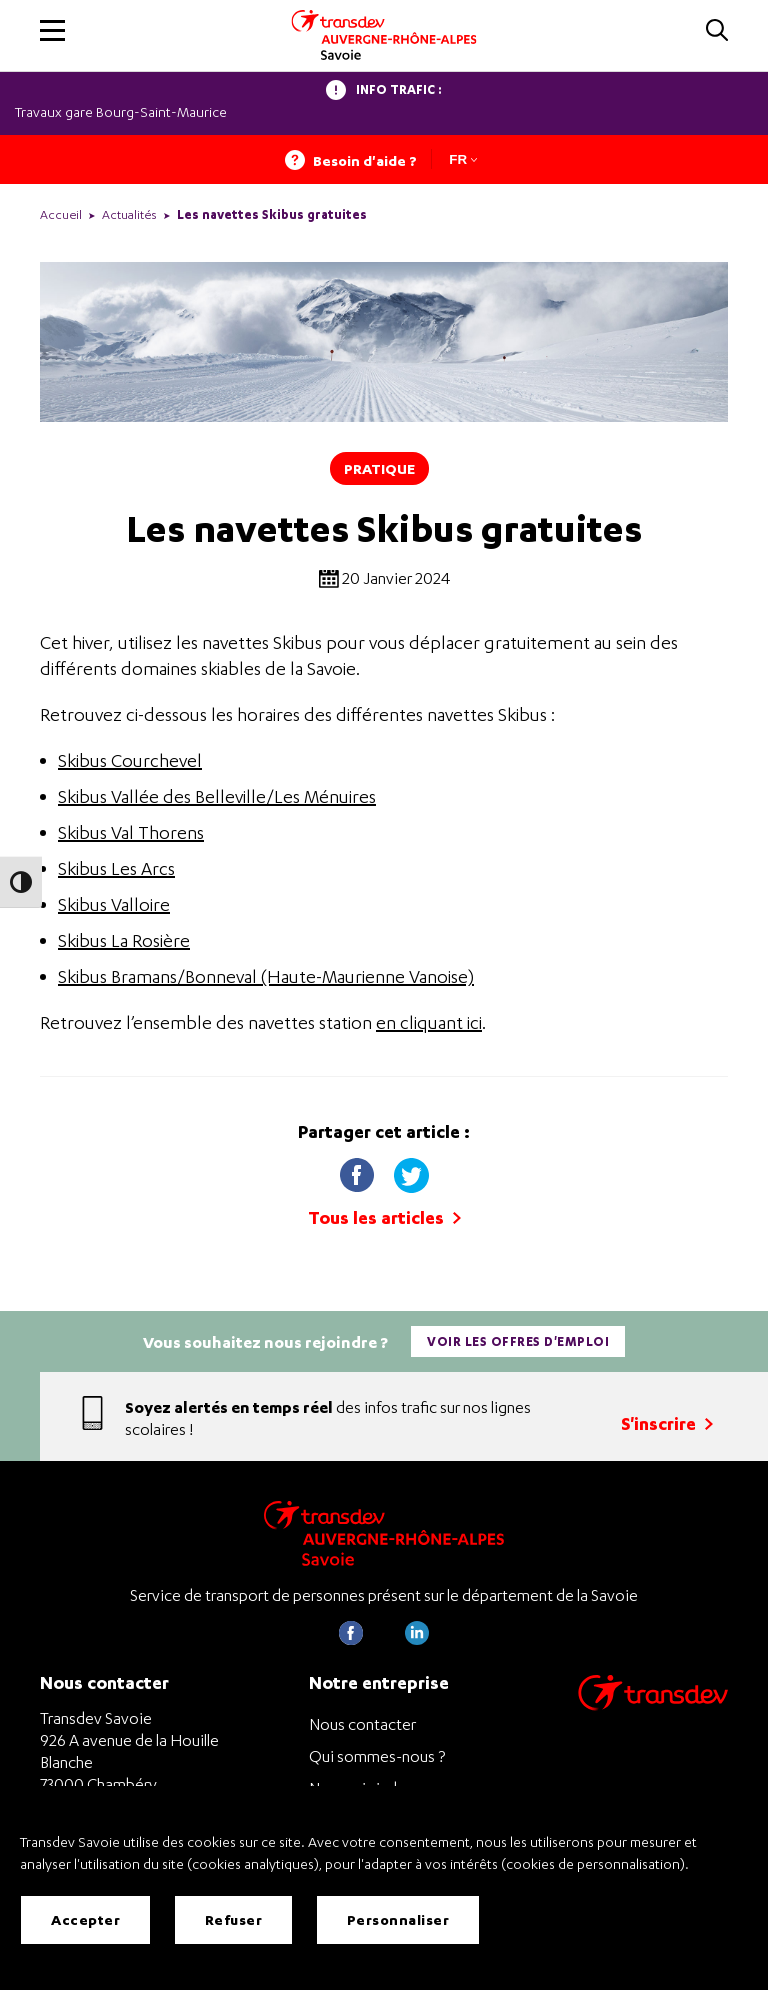 The image size is (768, 1990). What do you see at coordinates (667, 1423) in the screenshot?
I see `S'inscrire` at bounding box center [667, 1423].